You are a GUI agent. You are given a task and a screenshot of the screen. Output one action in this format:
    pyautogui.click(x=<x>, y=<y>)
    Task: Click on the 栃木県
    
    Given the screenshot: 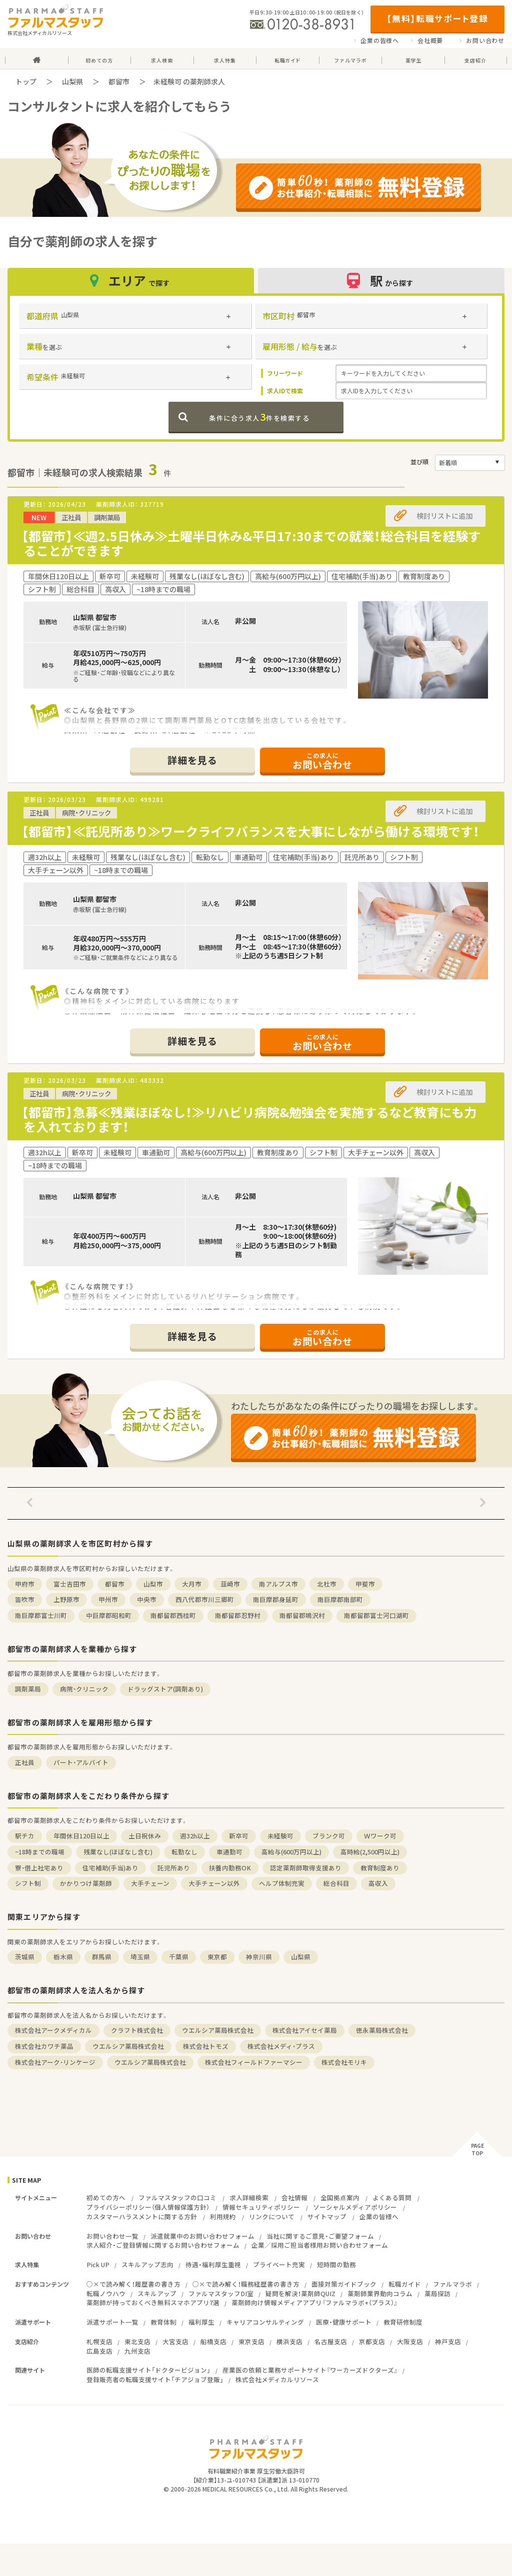 What is the action you would take?
    pyautogui.click(x=63, y=1956)
    